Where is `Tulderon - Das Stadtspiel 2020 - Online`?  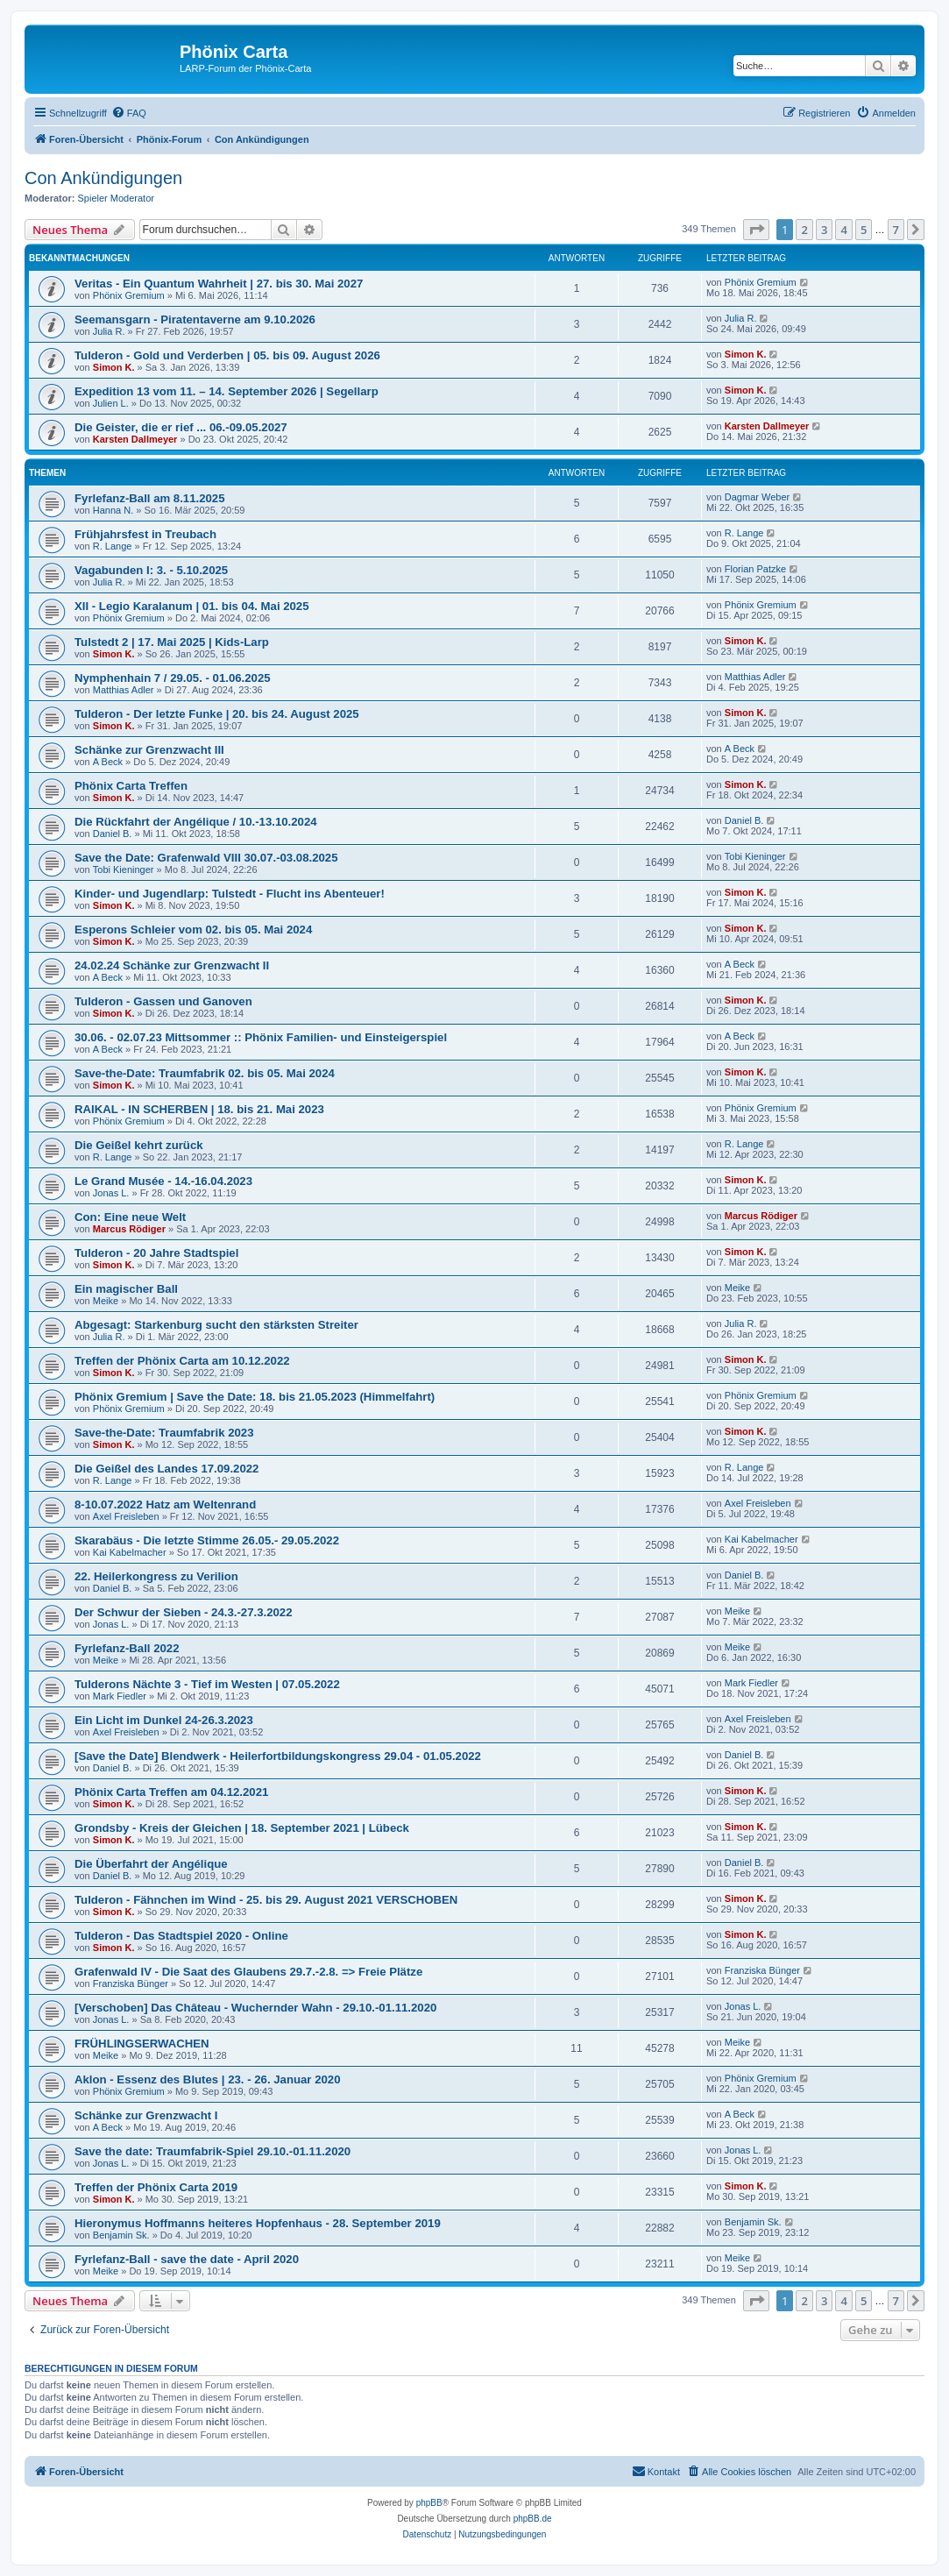
Tulderon - Das Stadtspiel 2020 - Online is located at coordinates (181, 1935).